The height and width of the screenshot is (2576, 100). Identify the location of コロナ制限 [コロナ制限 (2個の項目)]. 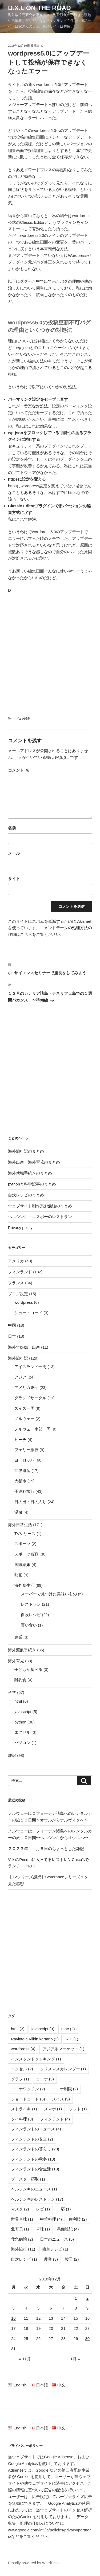
(65, 2089).